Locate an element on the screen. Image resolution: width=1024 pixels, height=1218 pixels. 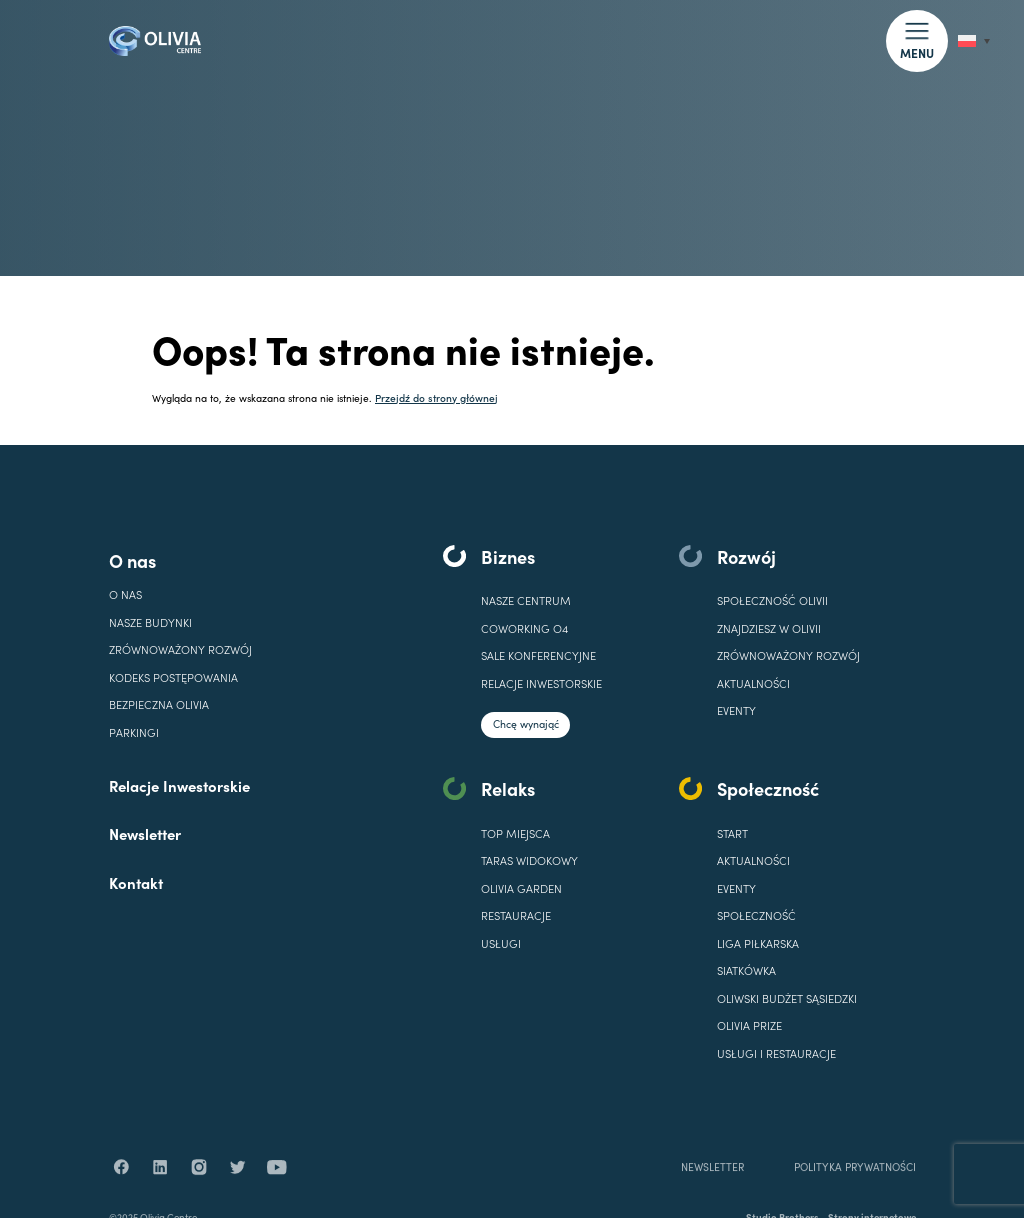
TARAS WIDOKOWY is located at coordinates (529, 860).